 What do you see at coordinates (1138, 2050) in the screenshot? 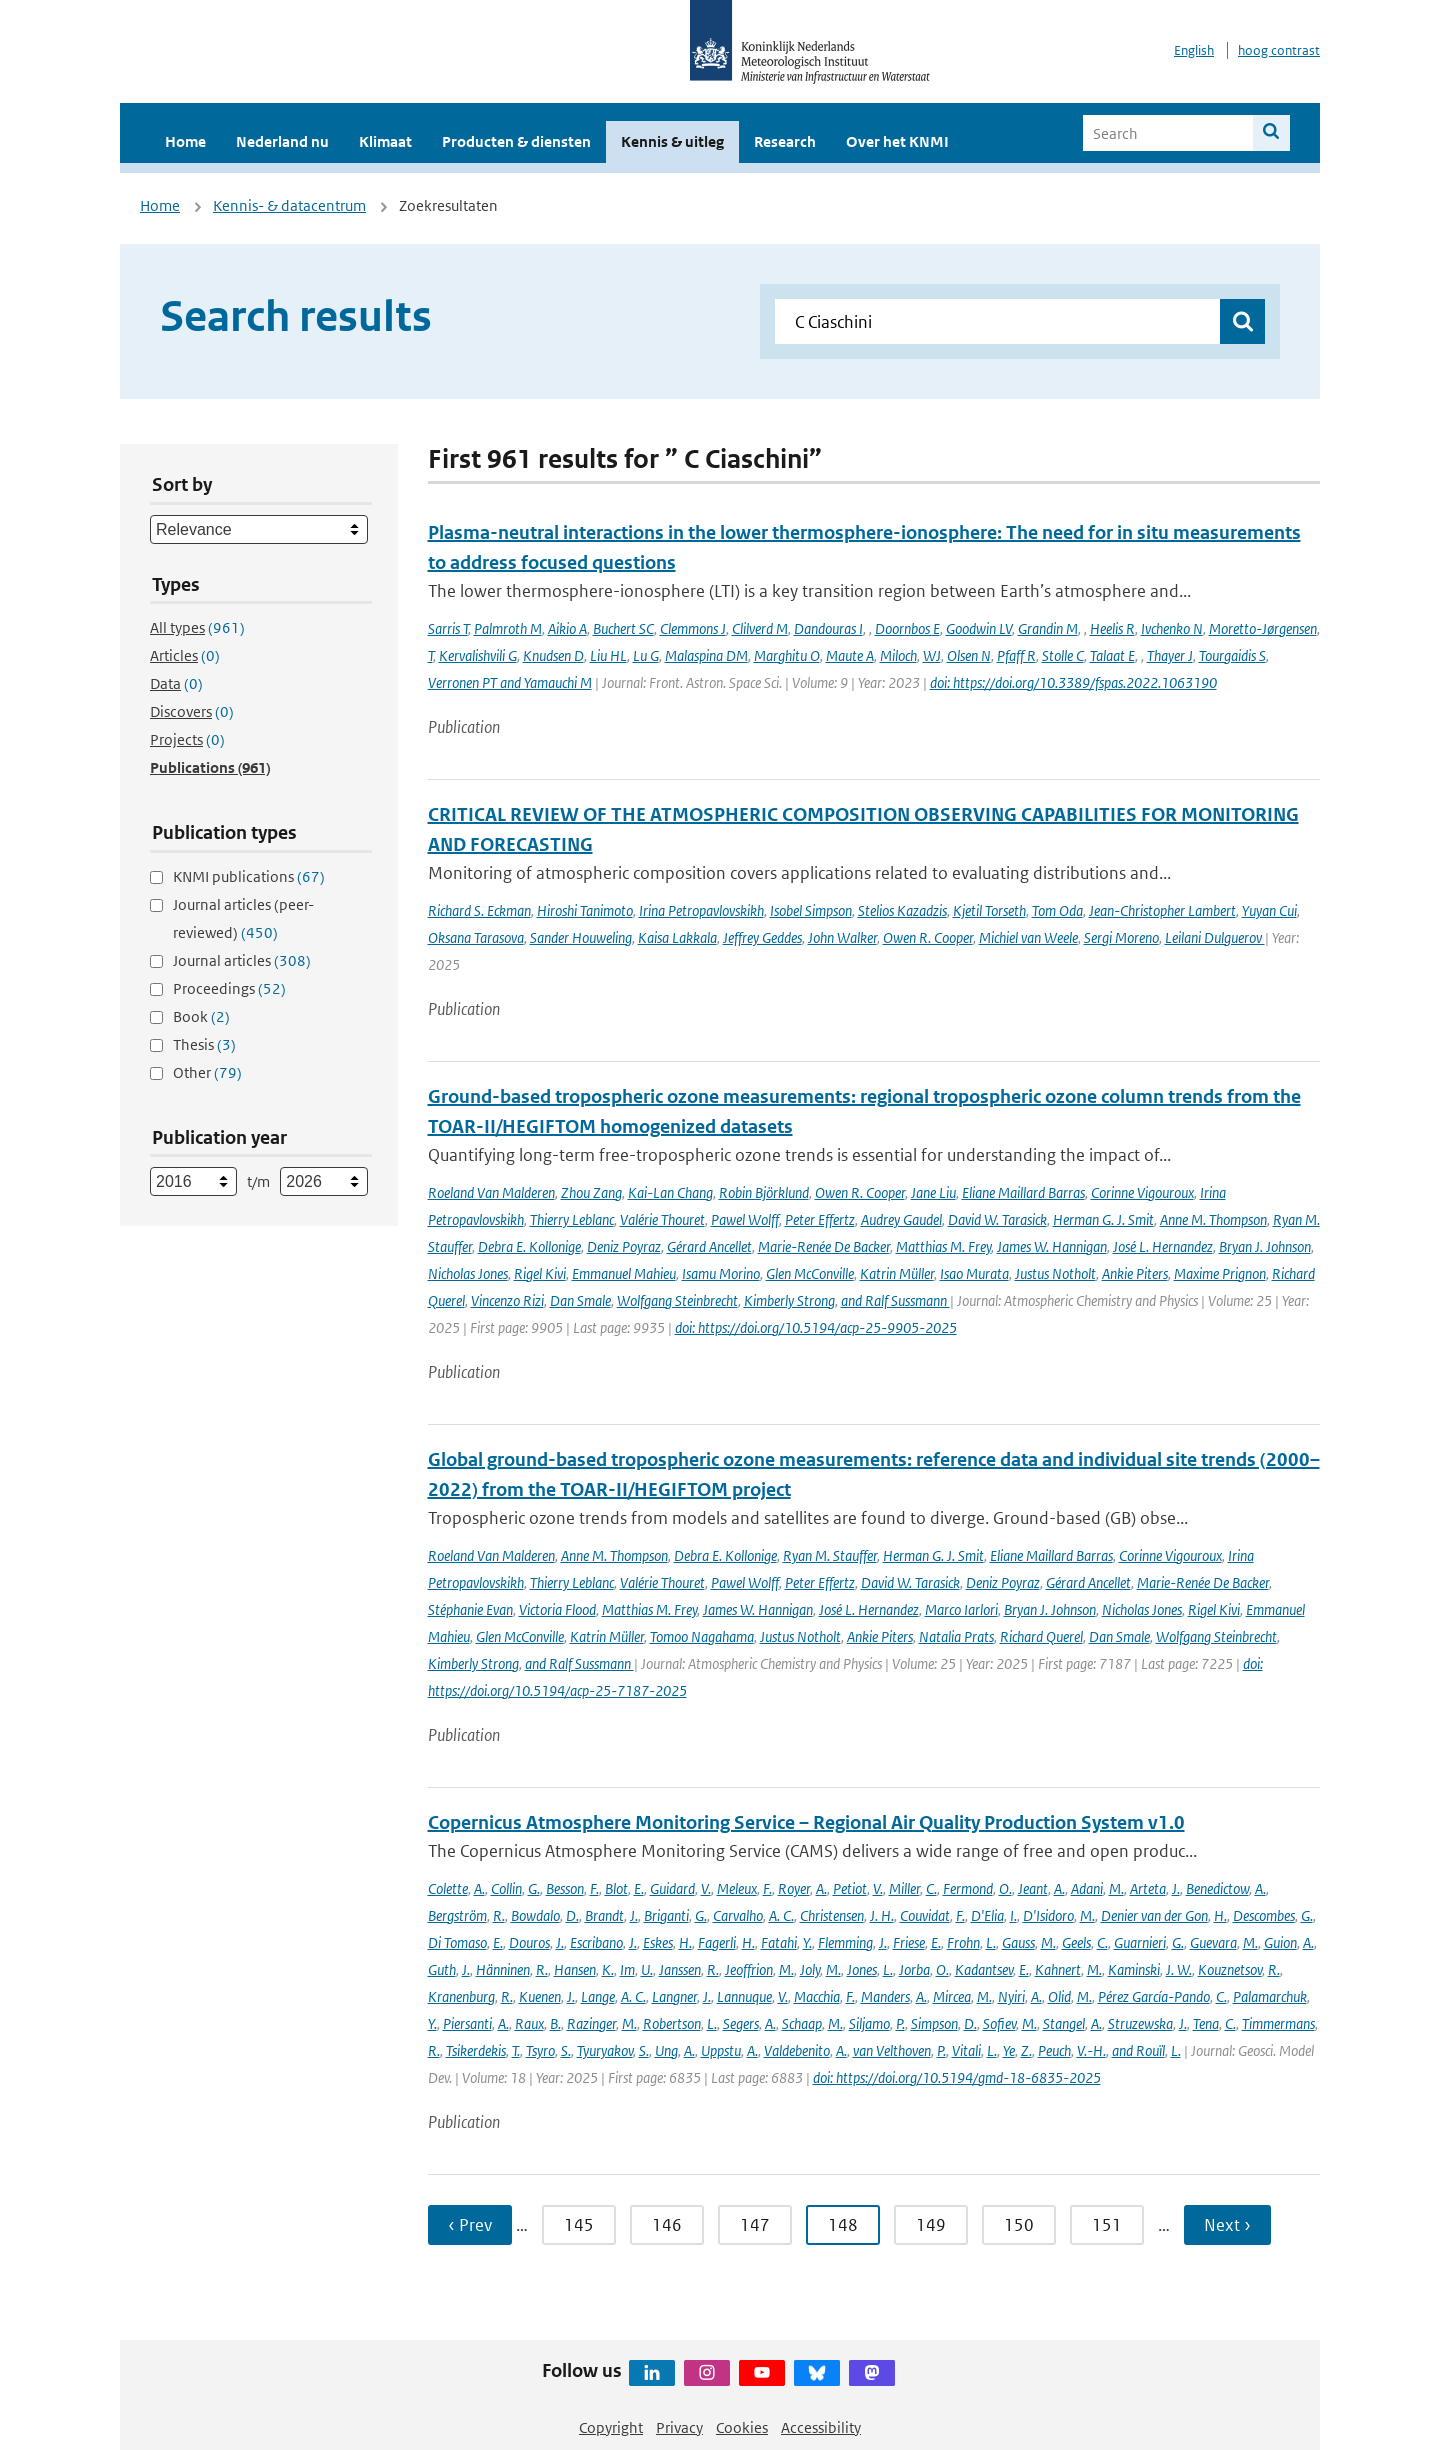
I see `and Rouïl` at bounding box center [1138, 2050].